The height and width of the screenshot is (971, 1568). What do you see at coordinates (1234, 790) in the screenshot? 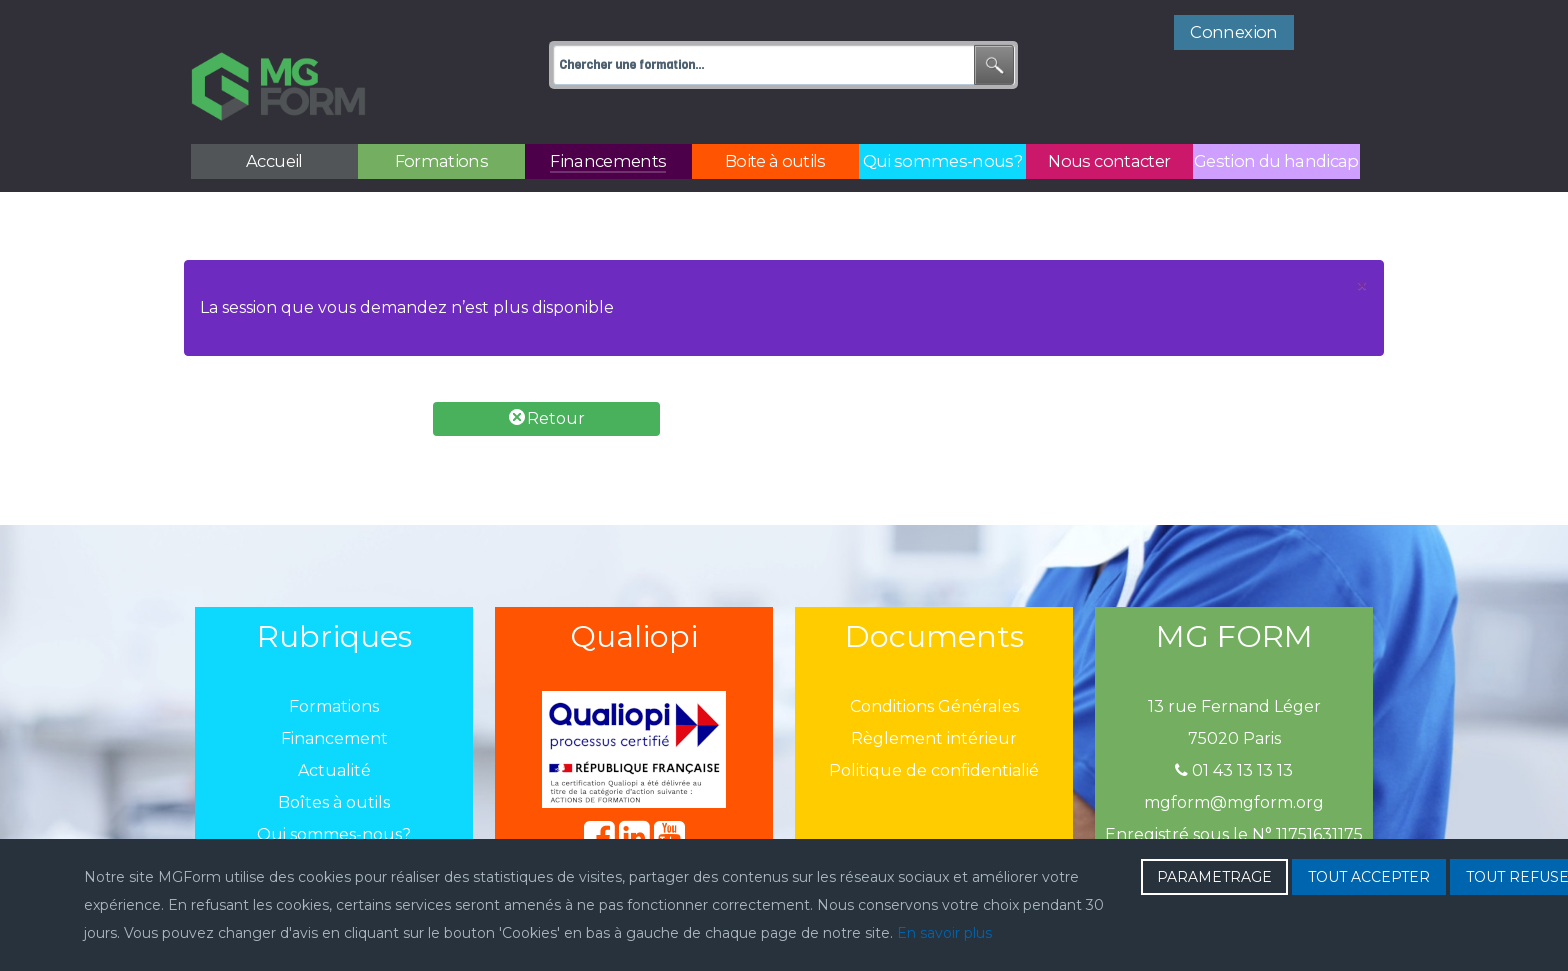
I see `Enregistré sous le N° 11751631175` at bounding box center [1234, 790].